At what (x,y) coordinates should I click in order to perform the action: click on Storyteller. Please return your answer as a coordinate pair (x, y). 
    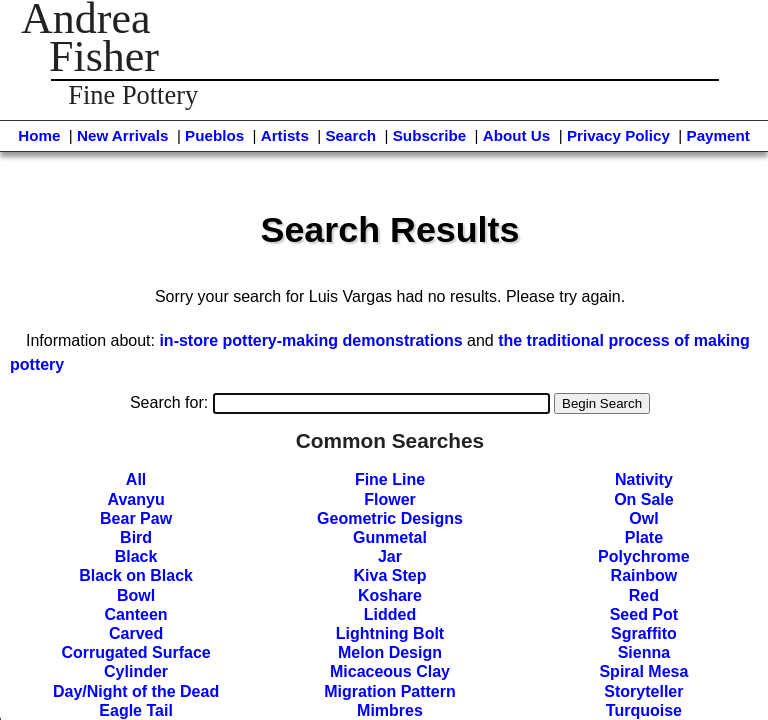
    Looking at the image, I should click on (643, 691).